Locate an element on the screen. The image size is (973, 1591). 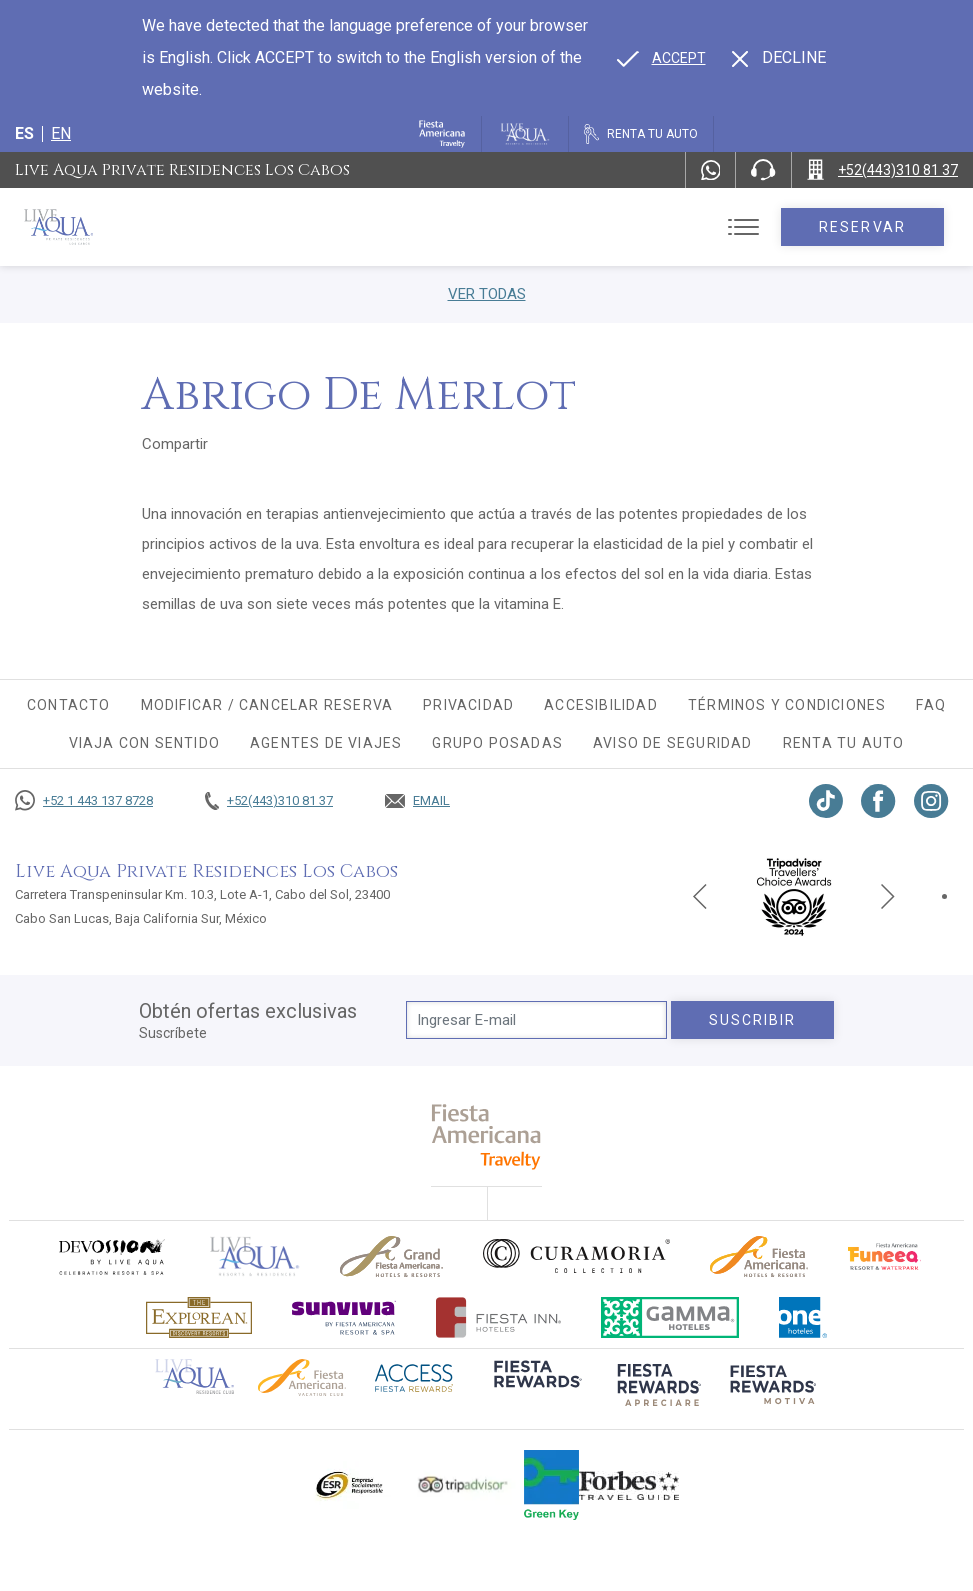
en is located at coordinates (61, 133).